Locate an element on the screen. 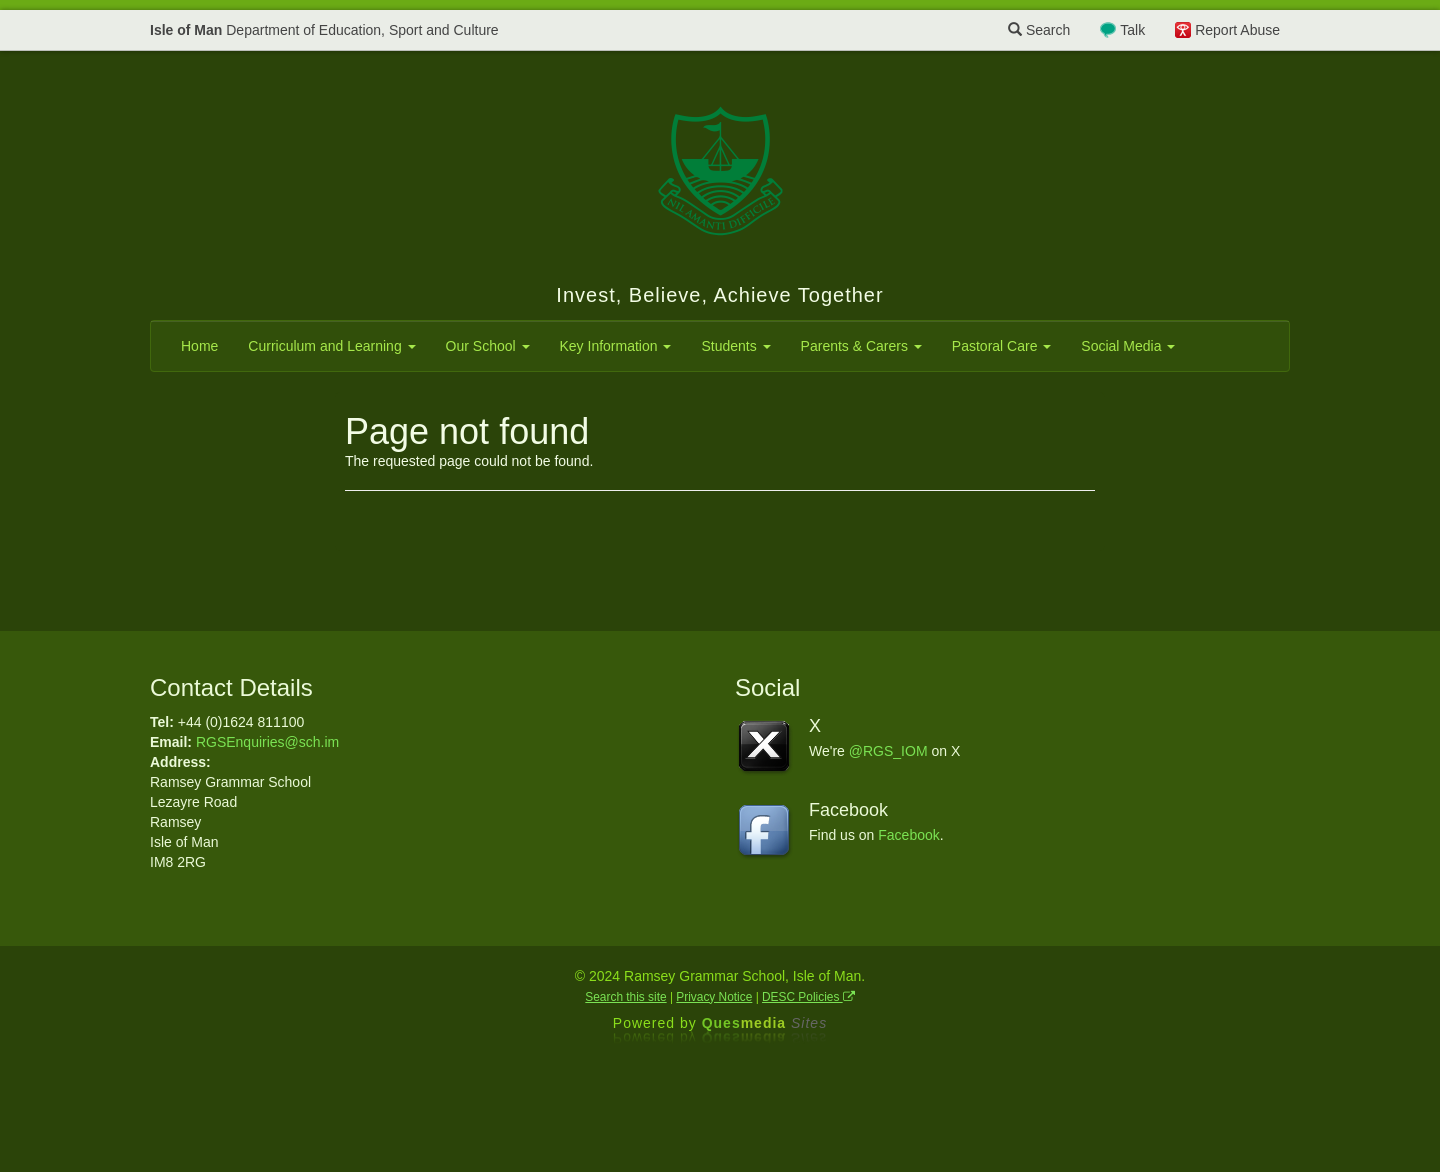 The width and height of the screenshot is (1440, 1172). Key Information is located at coordinates (616, 346).